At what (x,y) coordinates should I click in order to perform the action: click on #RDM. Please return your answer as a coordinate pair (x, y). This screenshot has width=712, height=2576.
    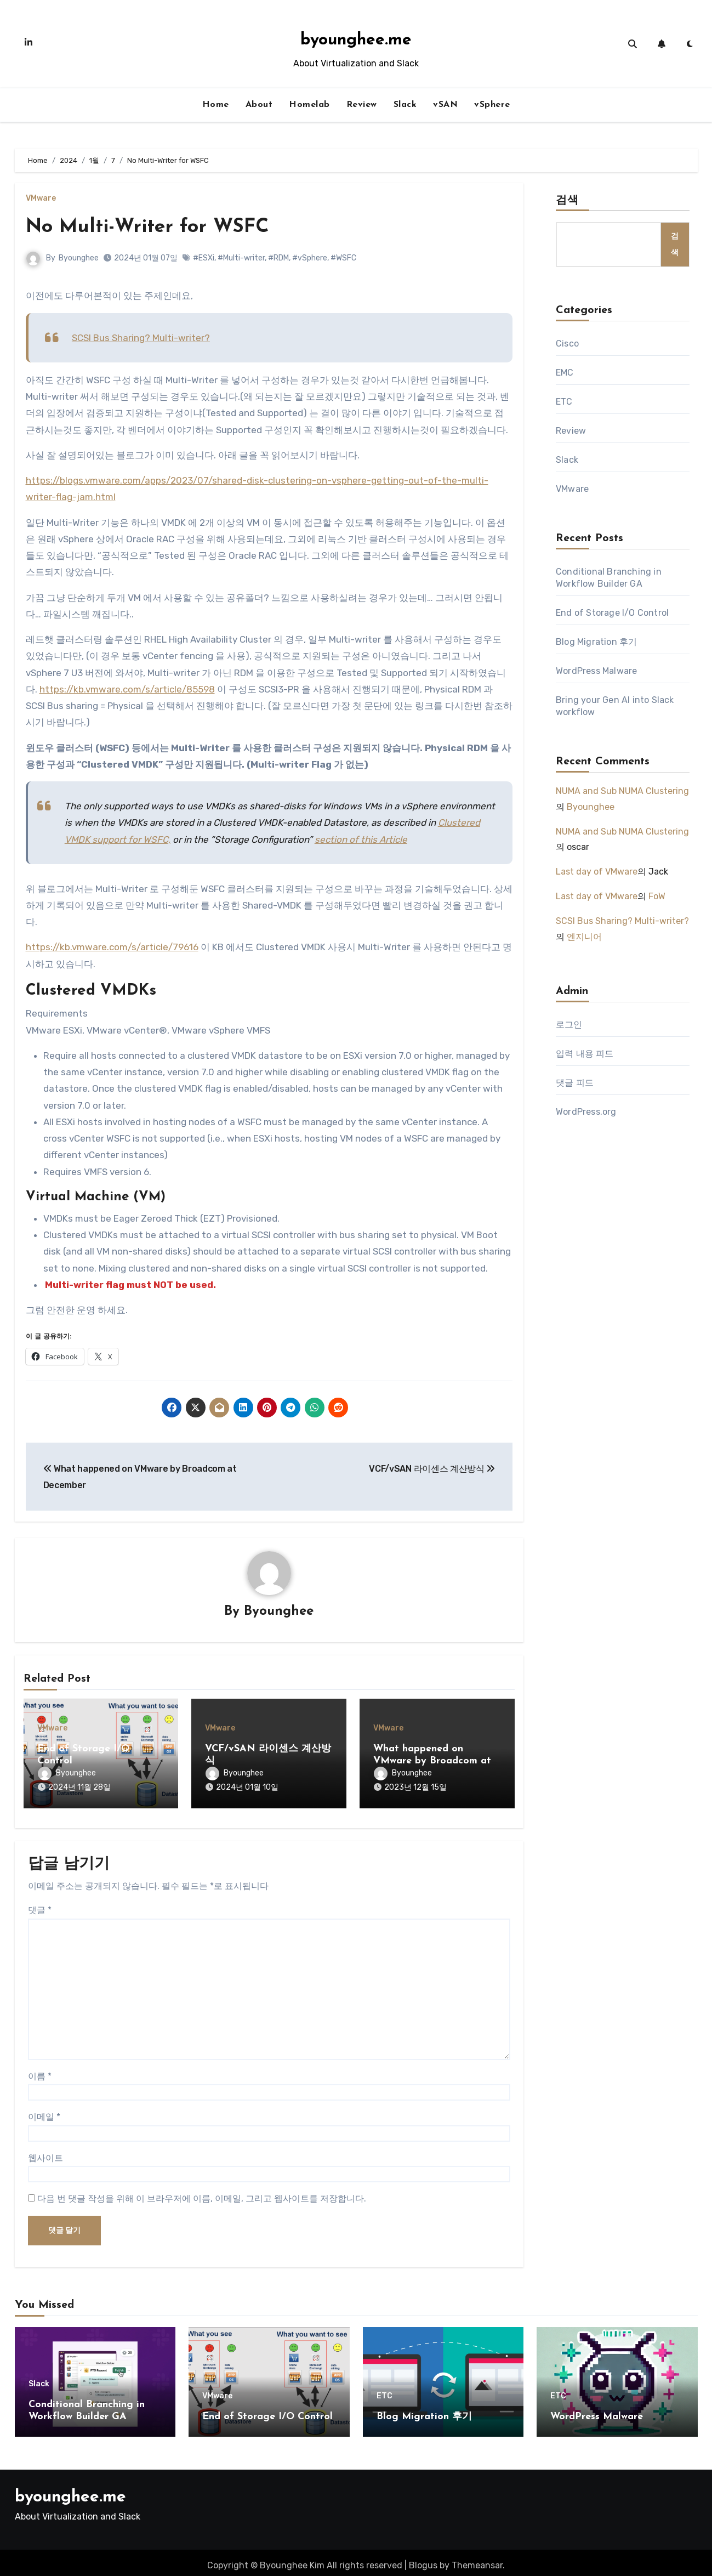
    Looking at the image, I should click on (279, 258).